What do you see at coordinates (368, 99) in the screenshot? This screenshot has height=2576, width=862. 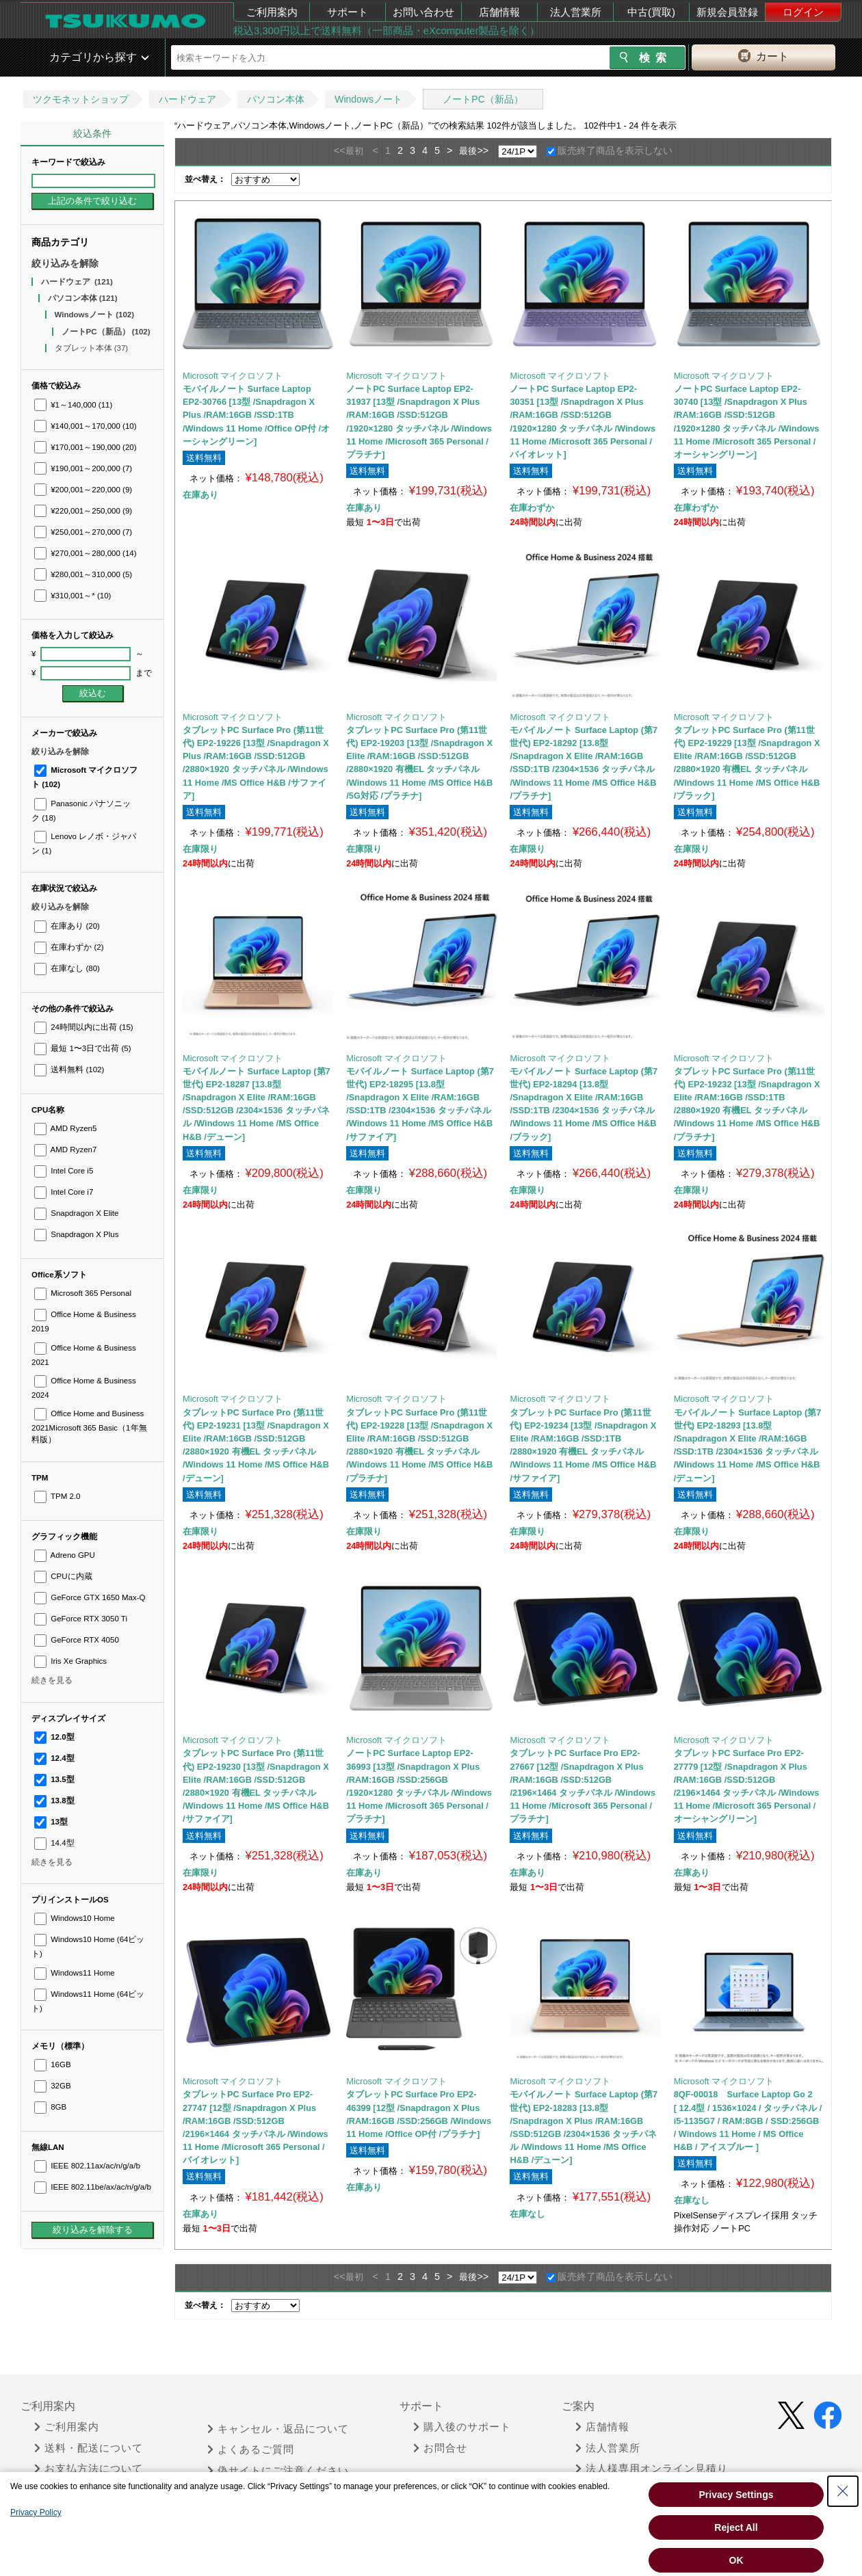 I see `Windowsノート` at bounding box center [368, 99].